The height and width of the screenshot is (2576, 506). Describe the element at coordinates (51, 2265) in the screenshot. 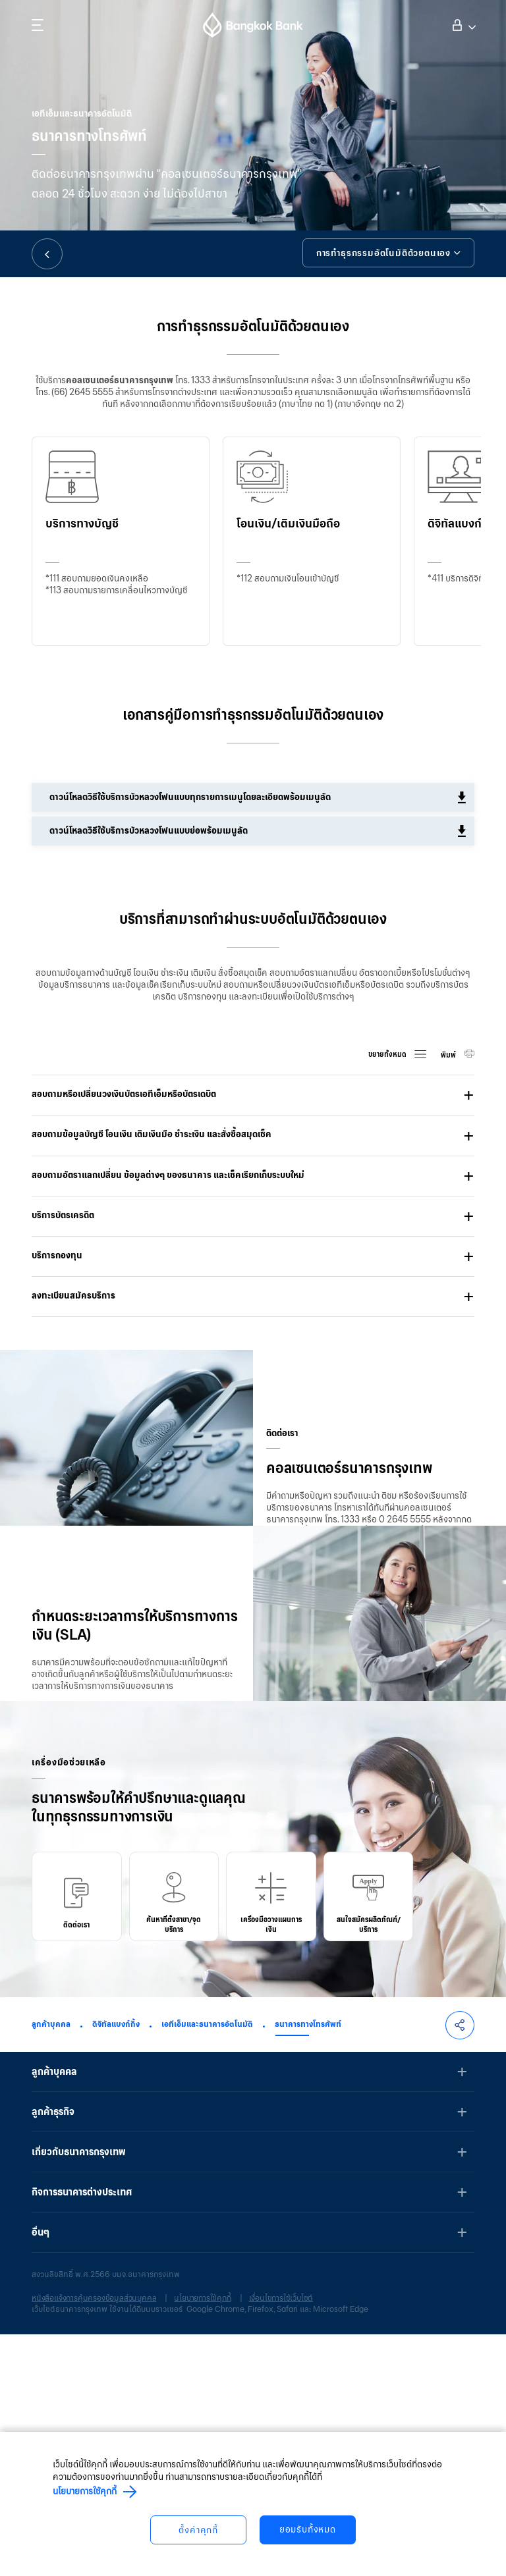

I see `ลูกค้าบุคคล` at that location.